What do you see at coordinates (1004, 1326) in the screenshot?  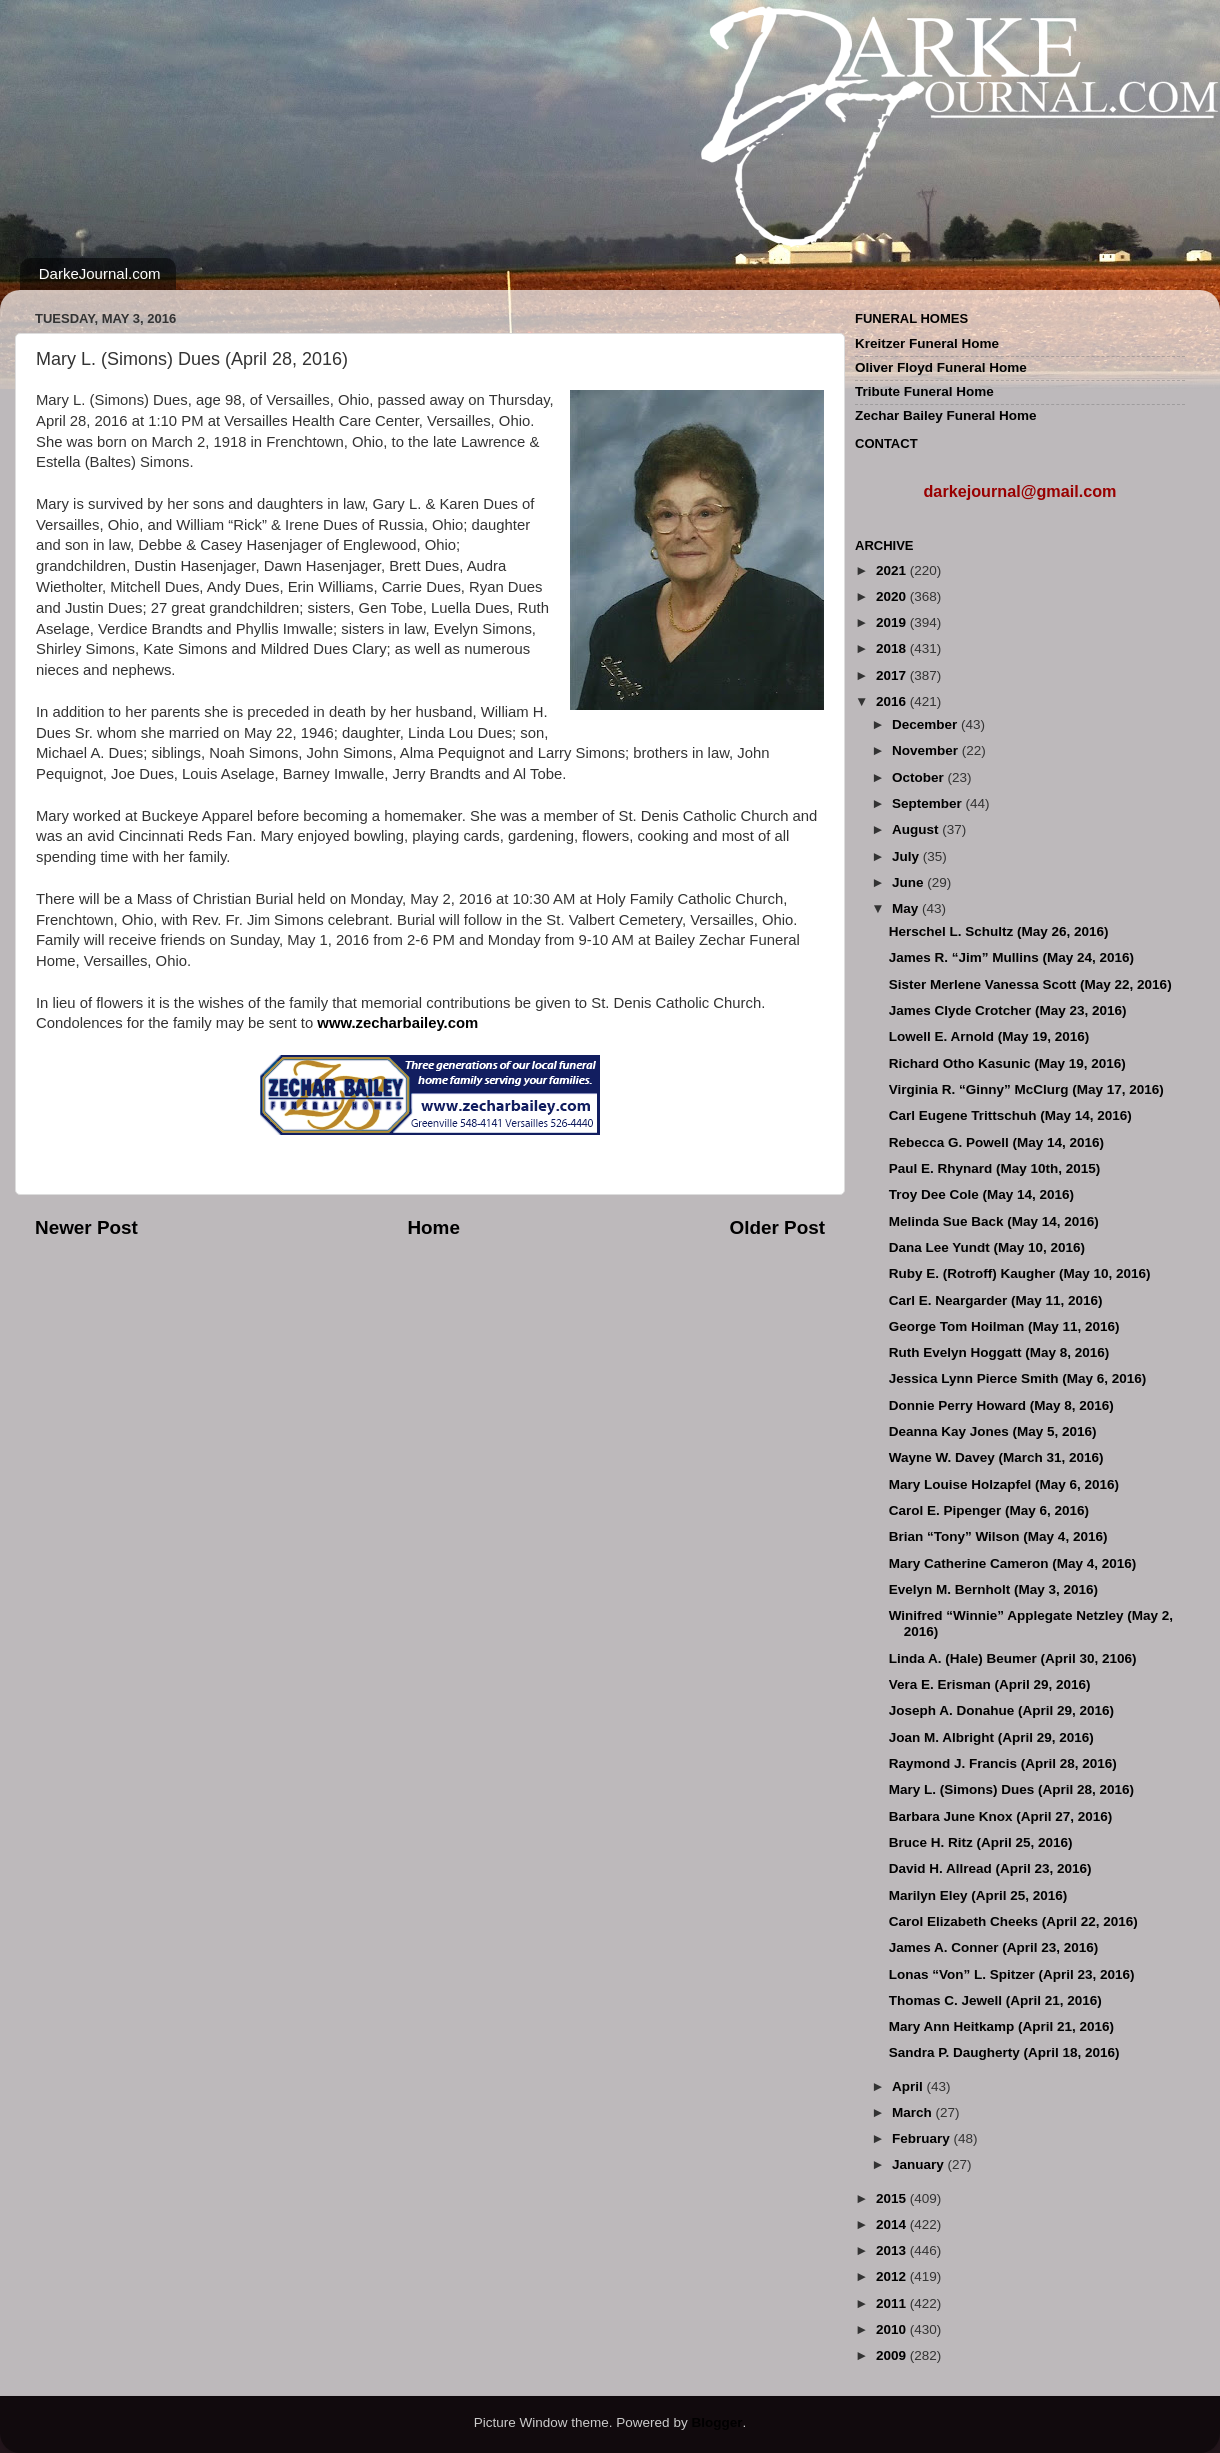 I see `George Tom Hoilman (May 11, 2016)` at bounding box center [1004, 1326].